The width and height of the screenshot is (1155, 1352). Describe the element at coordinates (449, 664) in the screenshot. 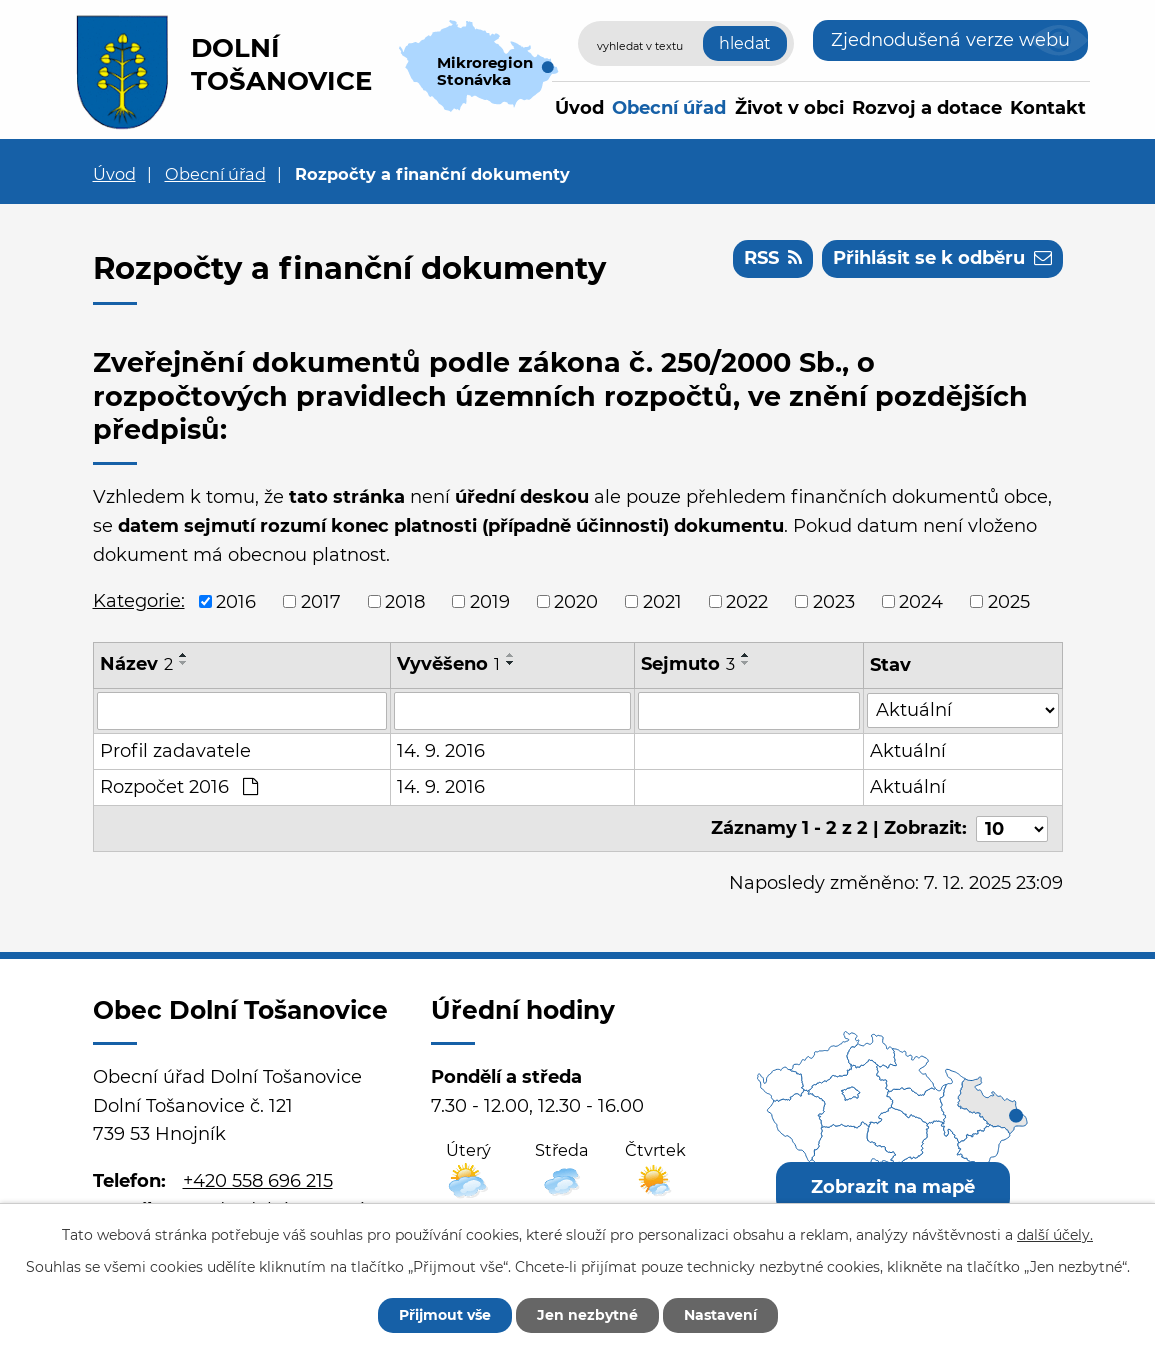

I see `Vyvěšeno` at that location.